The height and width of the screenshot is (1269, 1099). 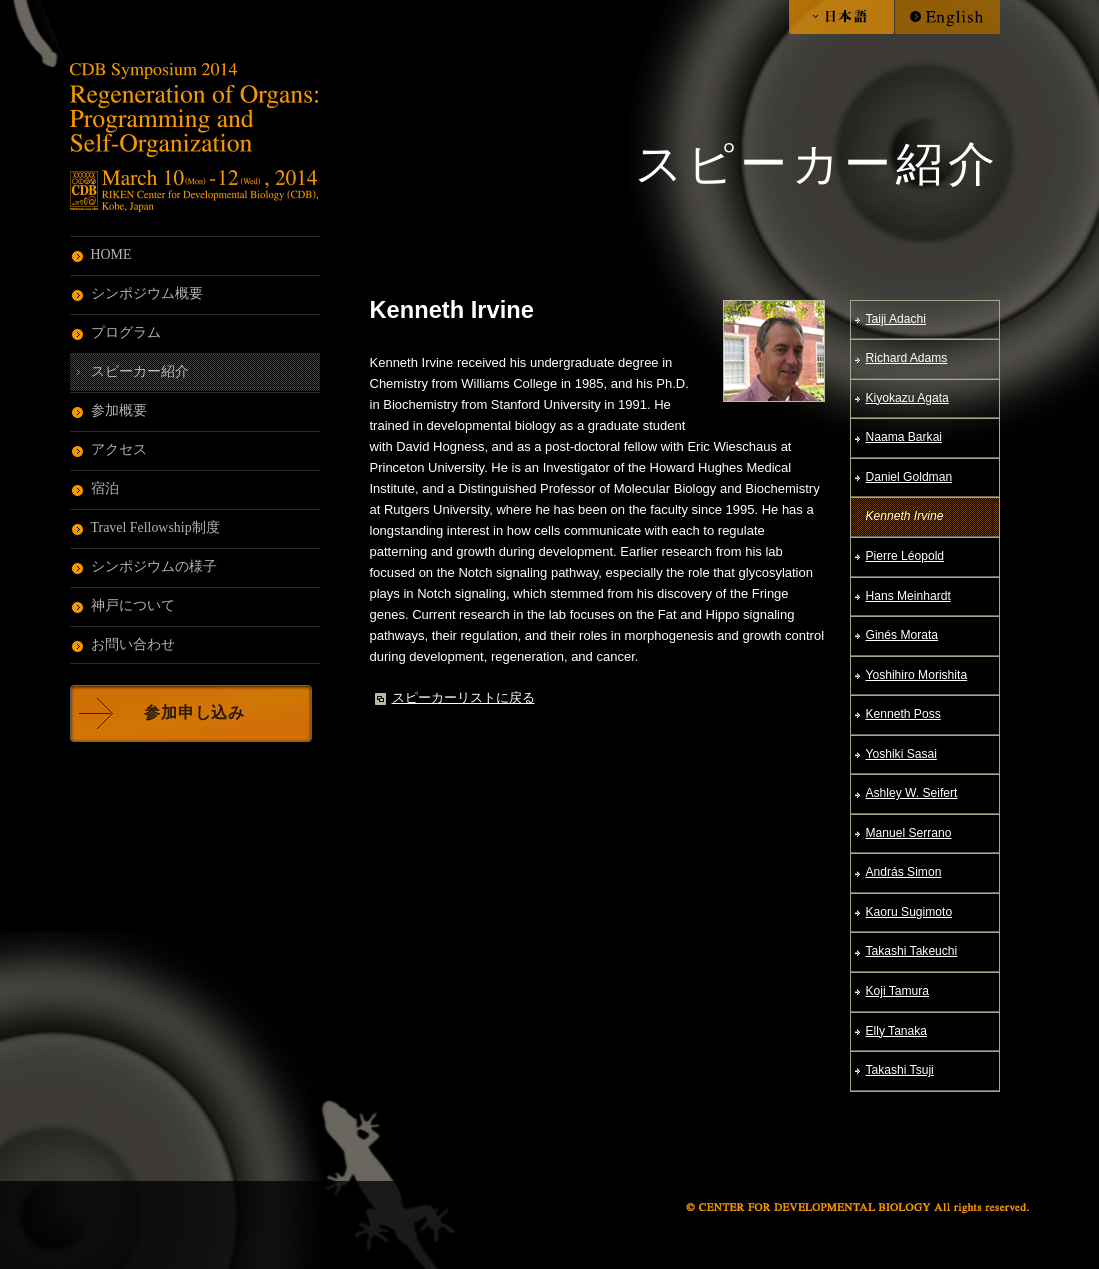 What do you see at coordinates (463, 697) in the screenshot?
I see `スピーカーリストに戻る` at bounding box center [463, 697].